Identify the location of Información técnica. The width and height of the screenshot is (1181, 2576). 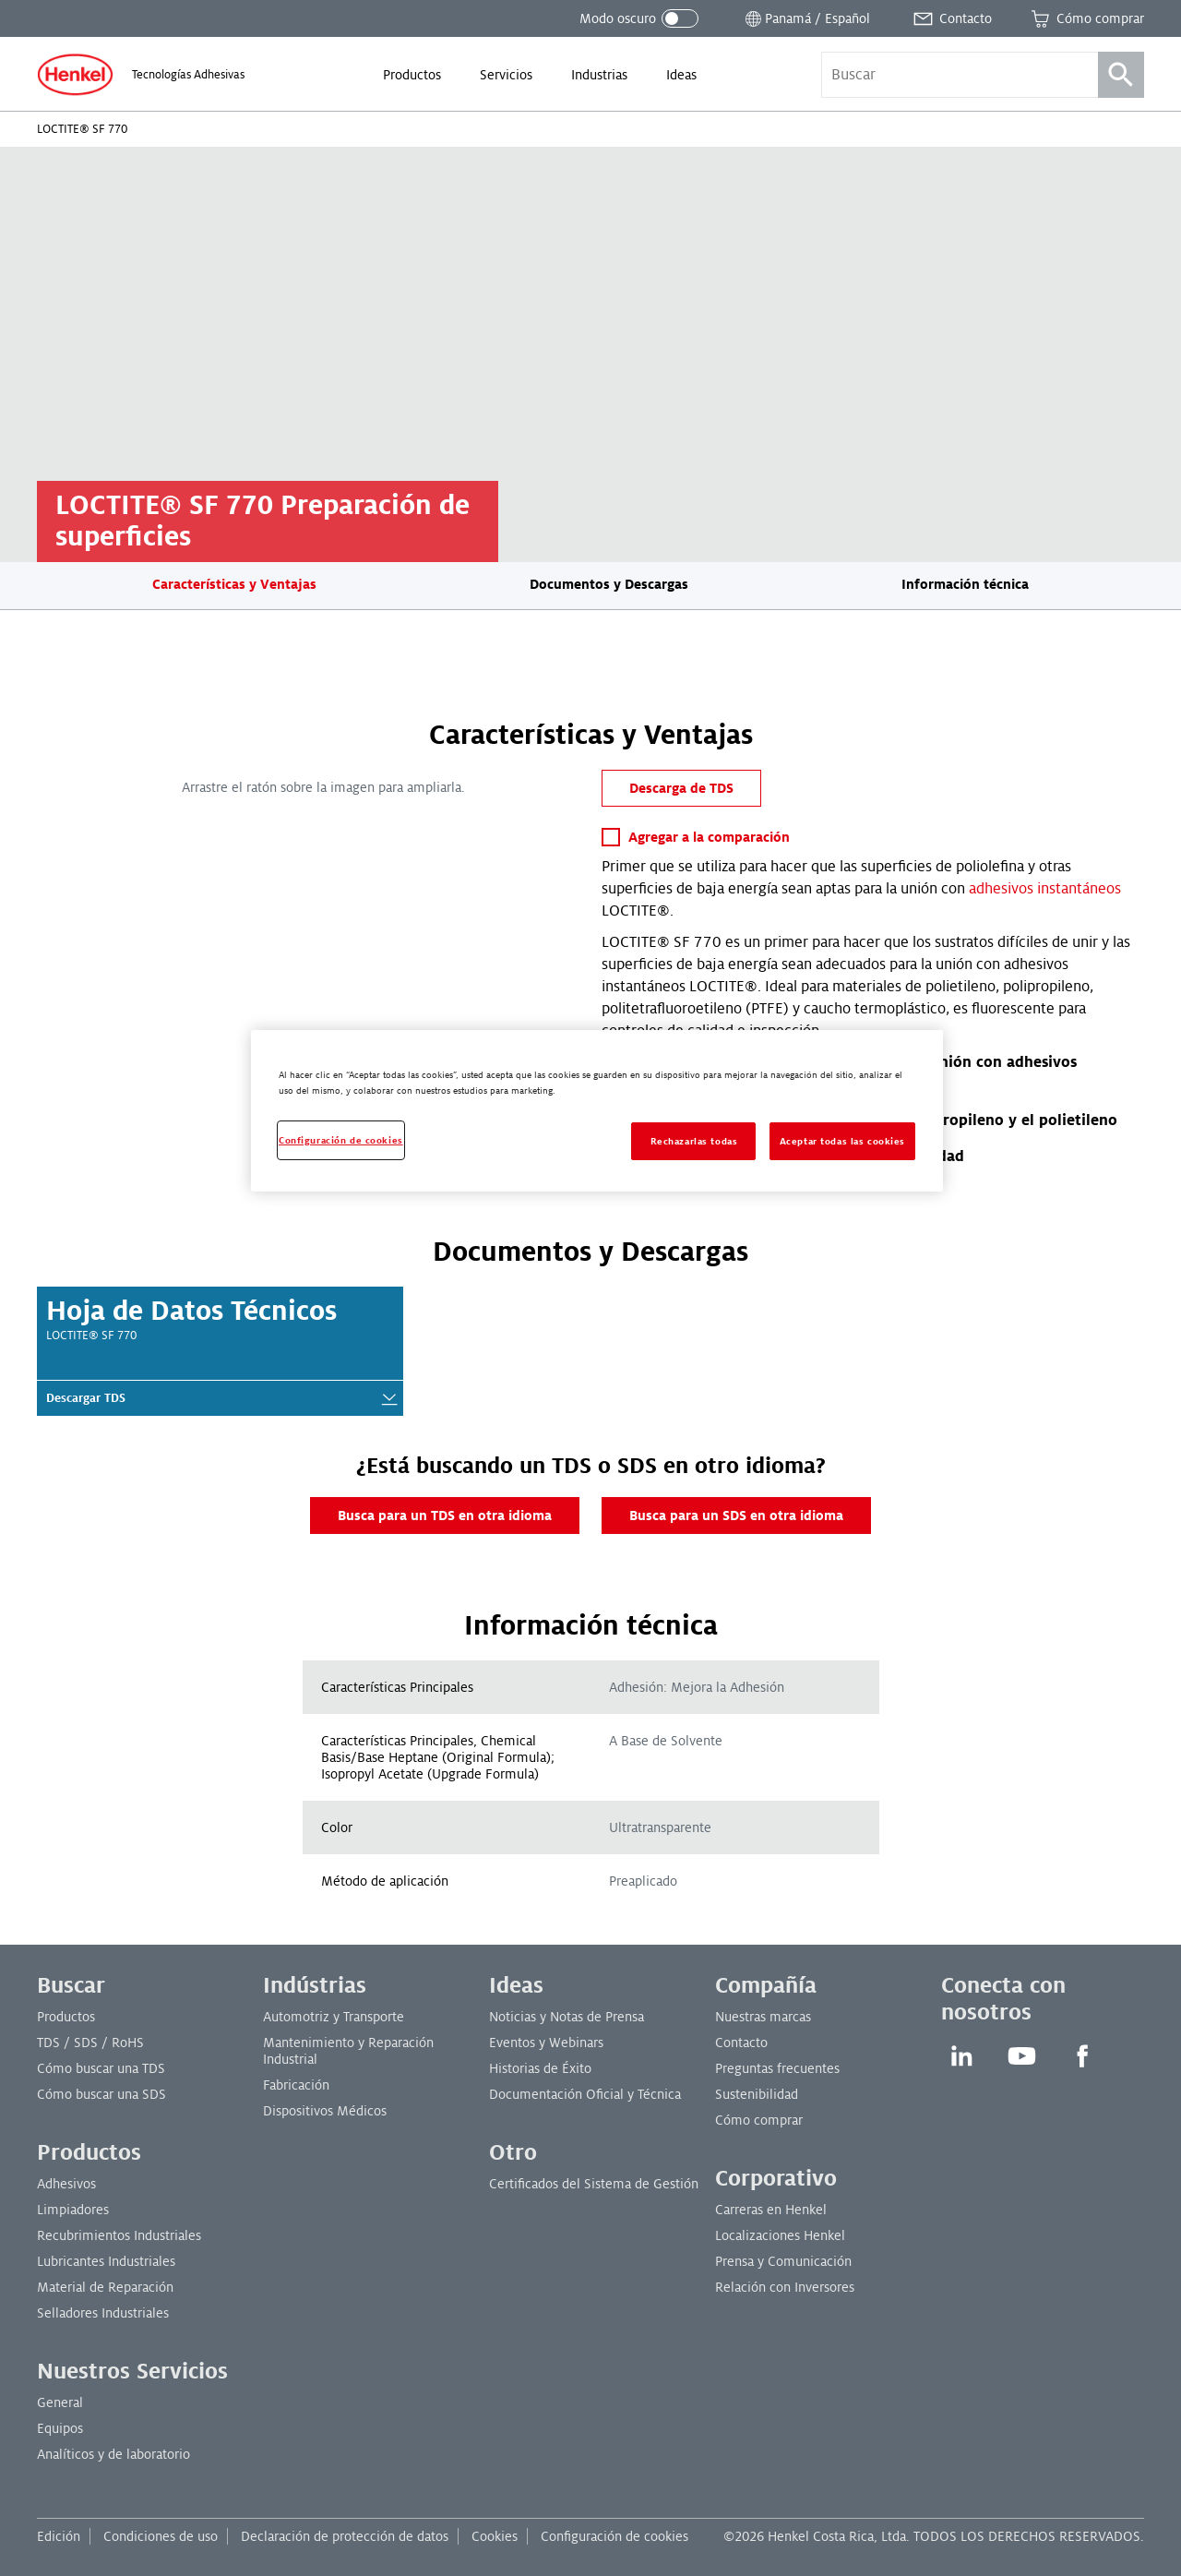
(965, 584).